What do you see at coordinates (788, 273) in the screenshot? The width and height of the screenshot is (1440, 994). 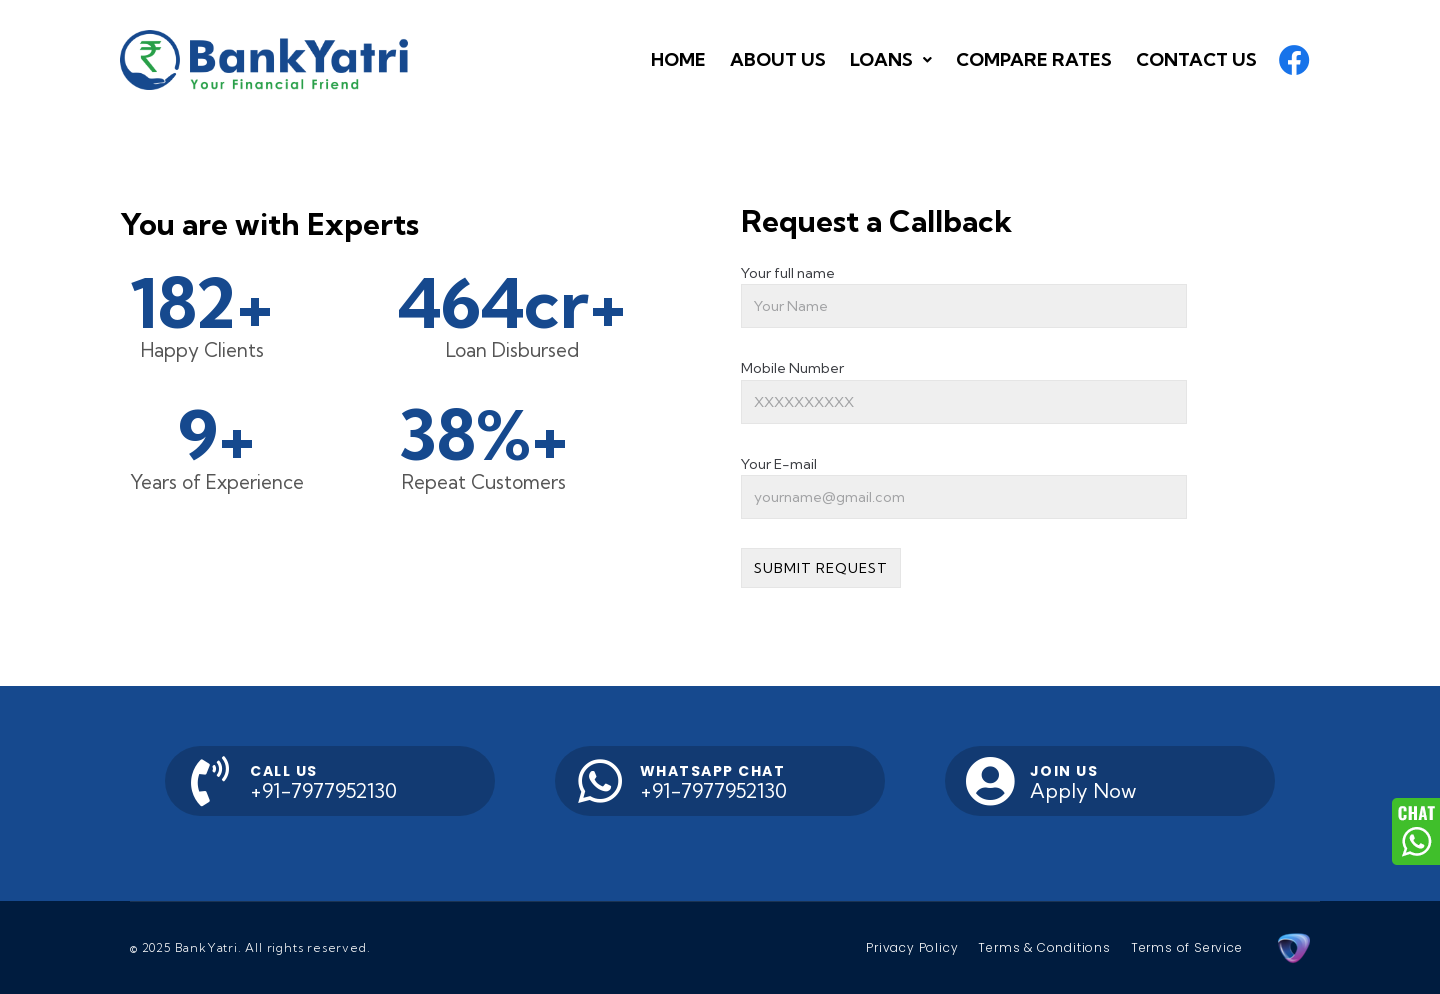 I see `Your full name` at bounding box center [788, 273].